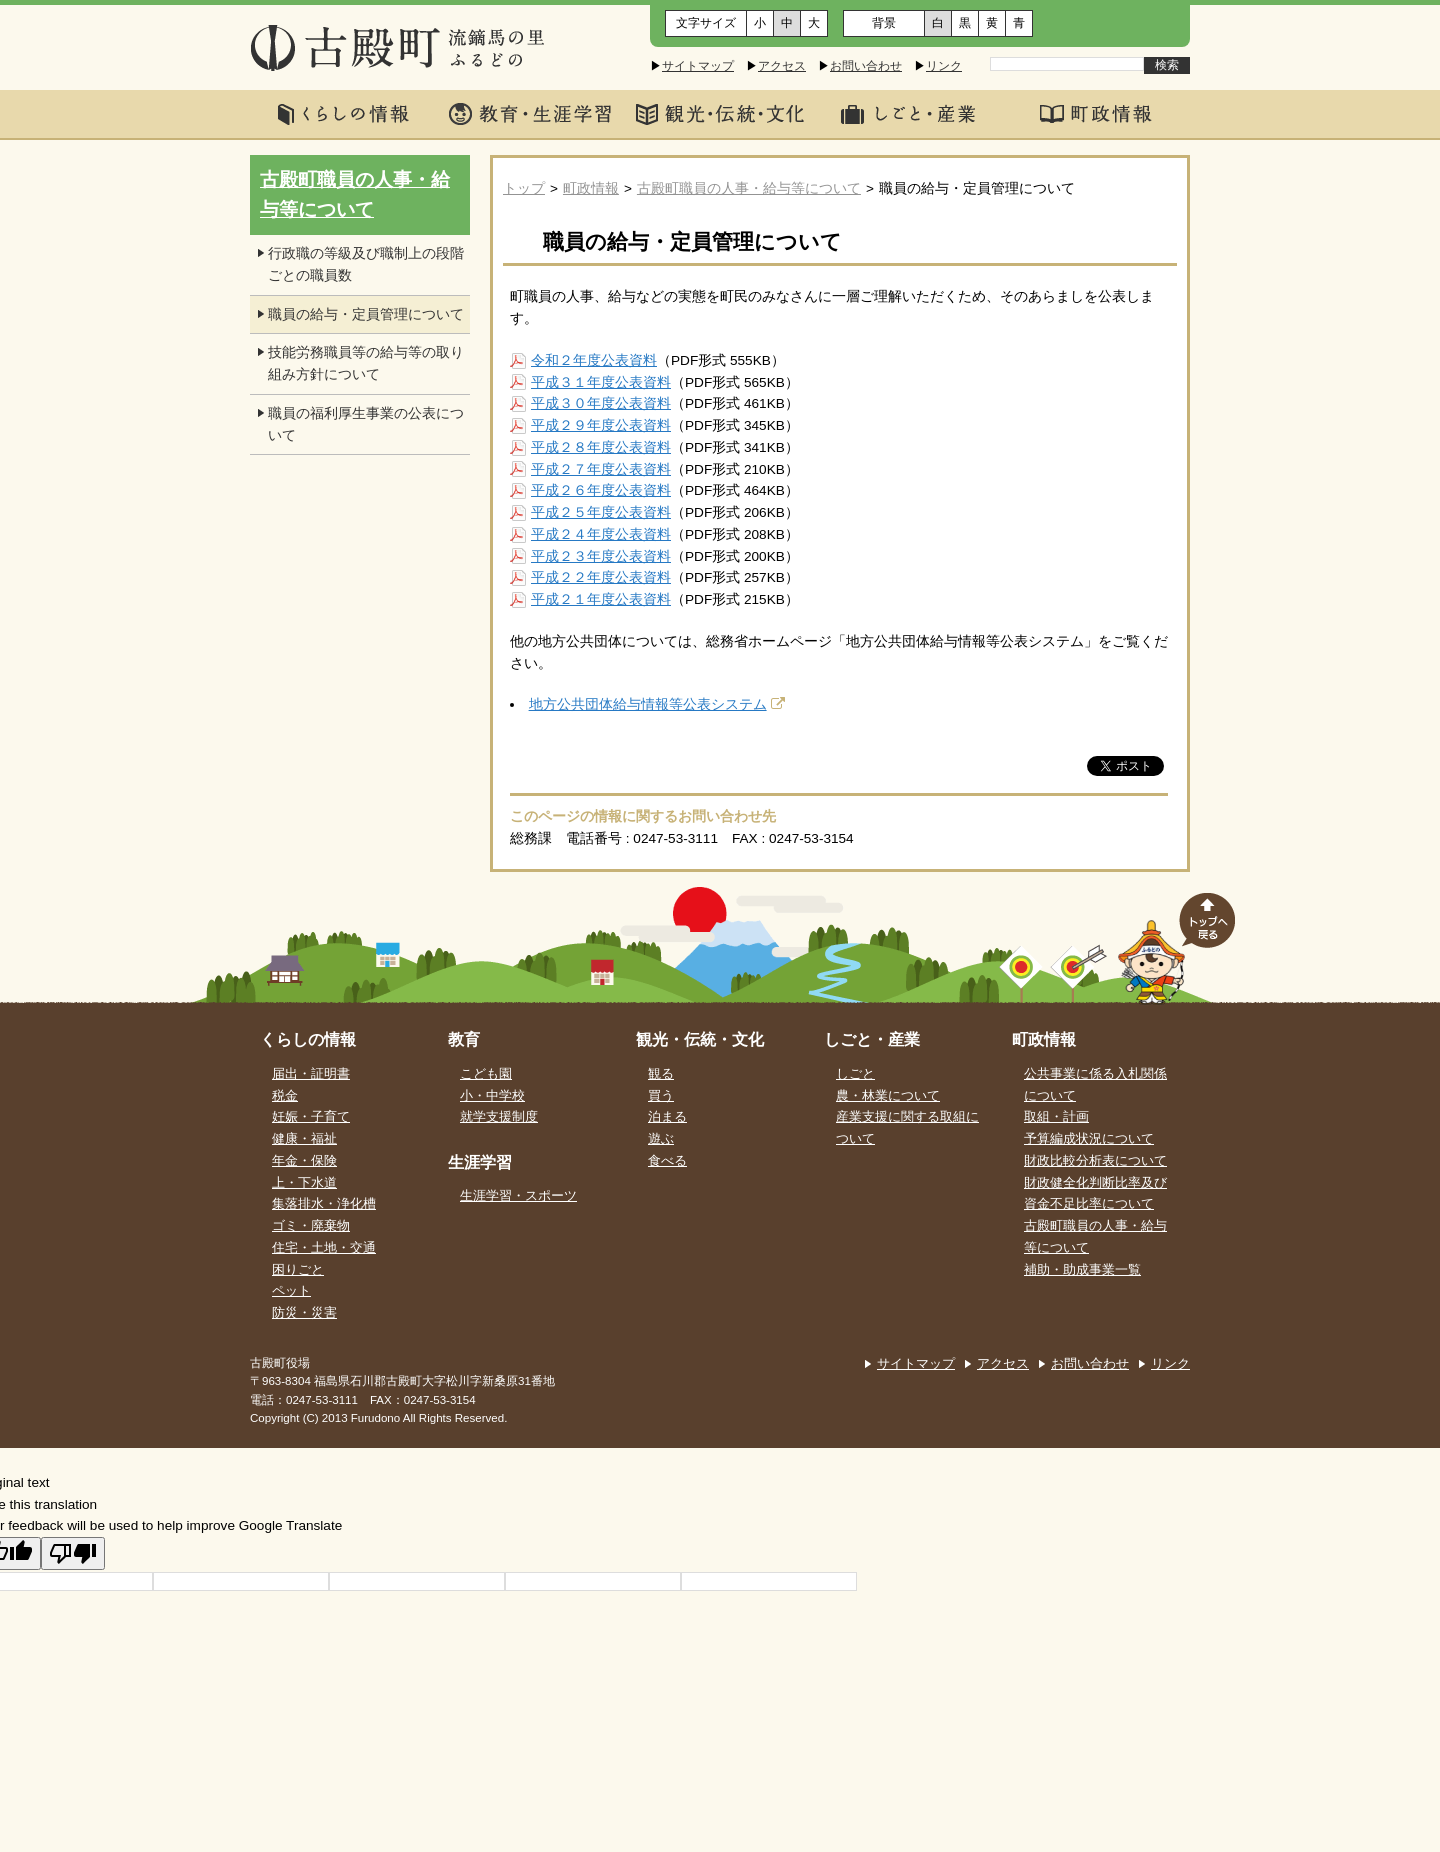 The height and width of the screenshot is (1852, 1440). I want to click on 予算編成状況について, so click(1089, 1139).